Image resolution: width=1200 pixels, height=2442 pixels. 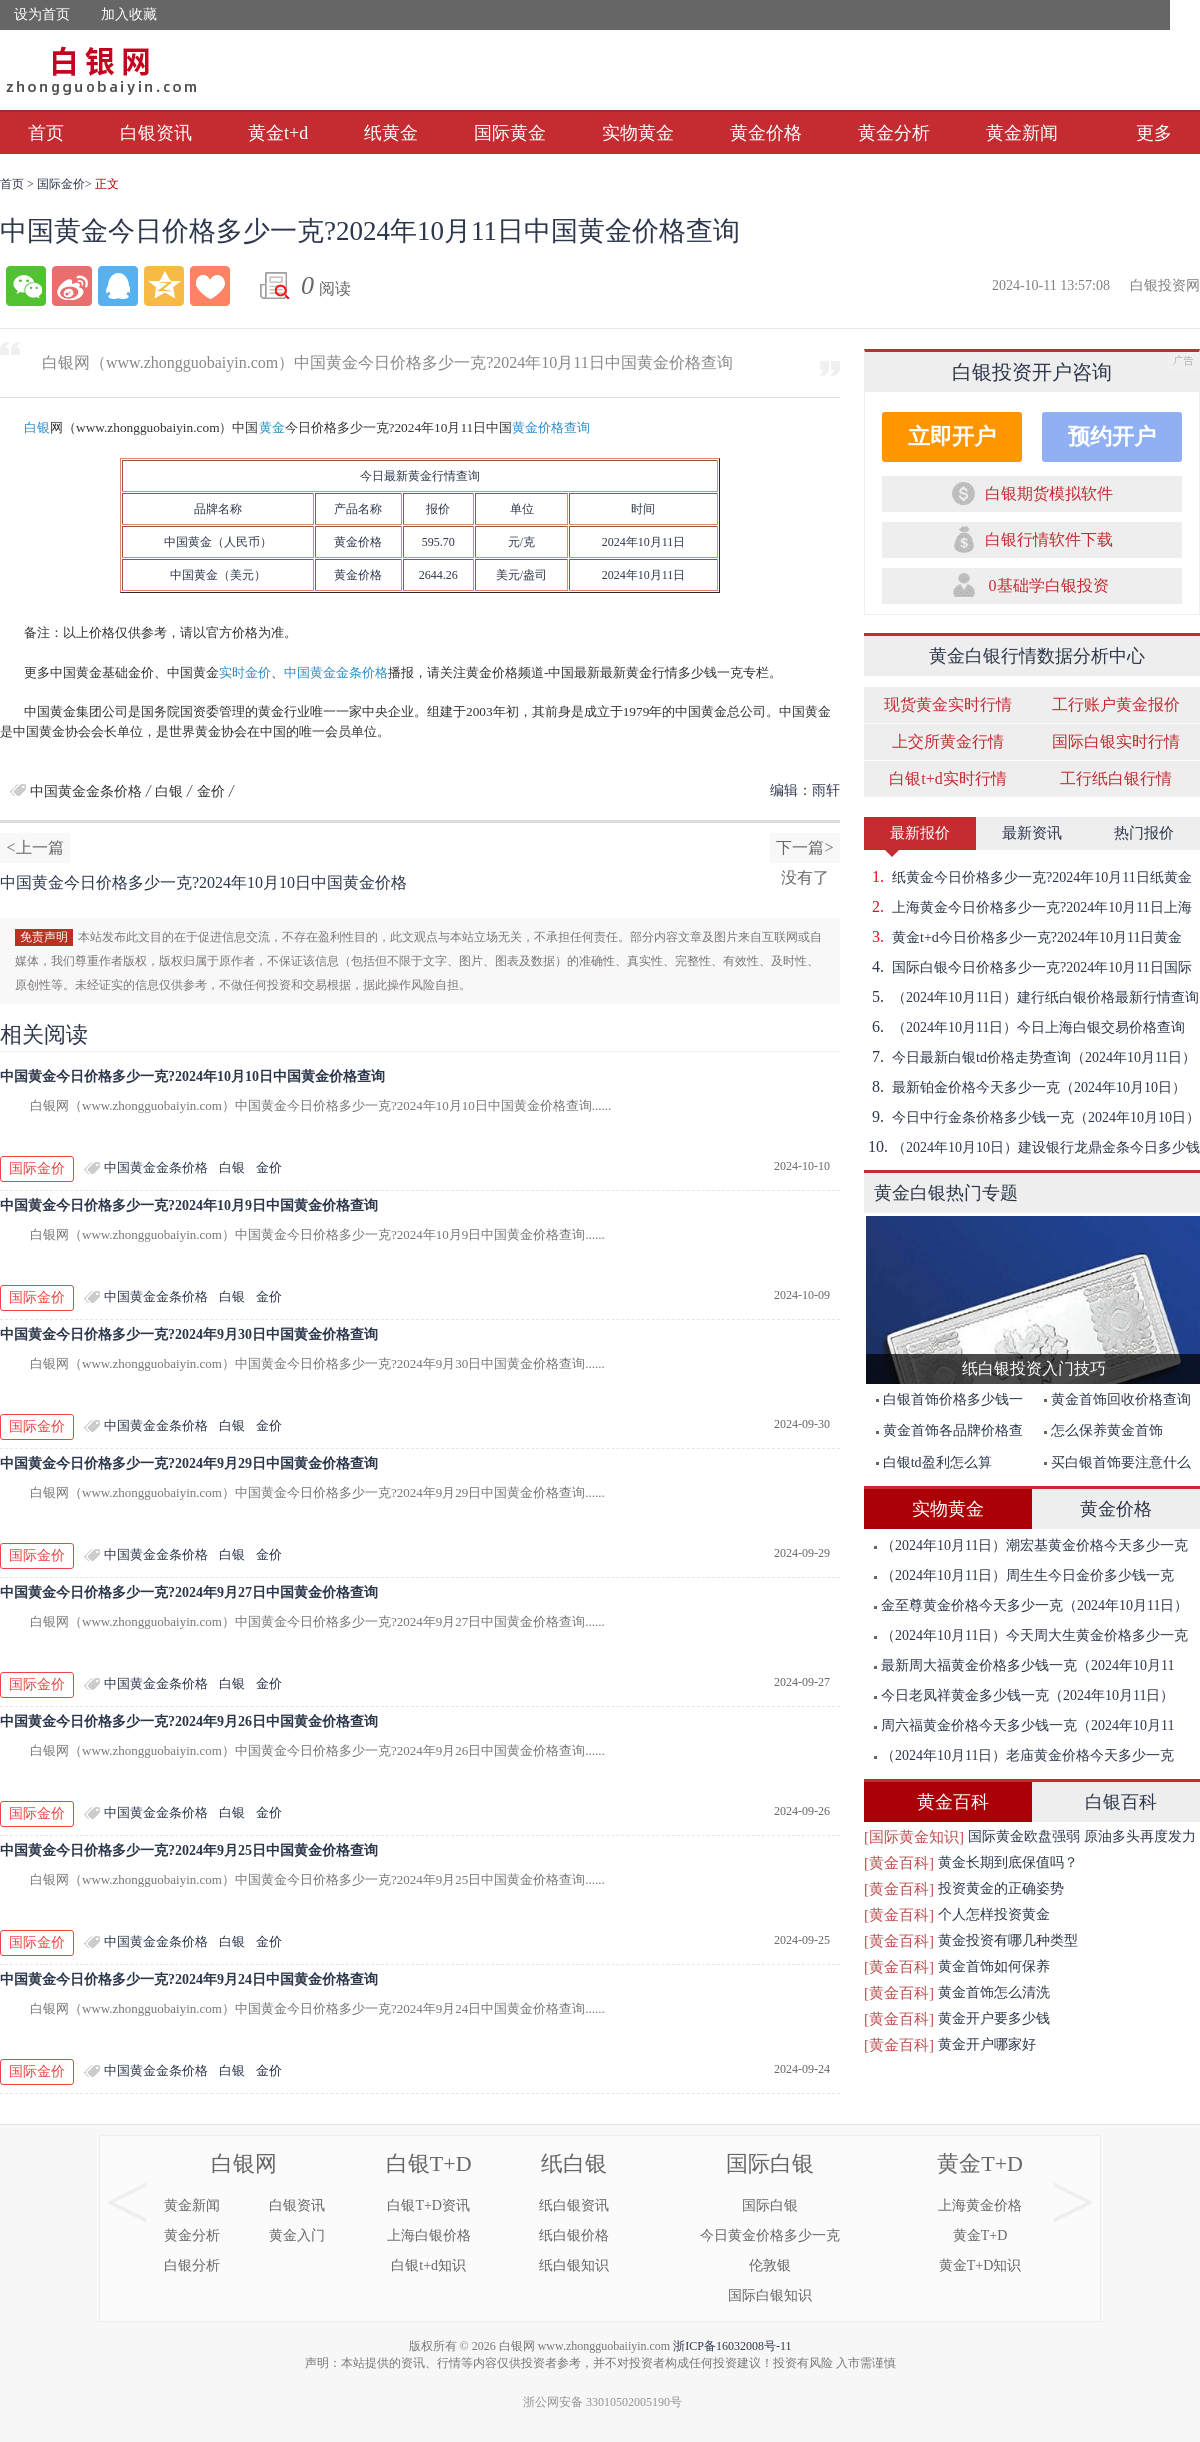 What do you see at coordinates (1032, 1147) in the screenshot?
I see `（2024年10月10日）建设银行龙鼎金条今日多少钱一克` at bounding box center [1032, 1147].